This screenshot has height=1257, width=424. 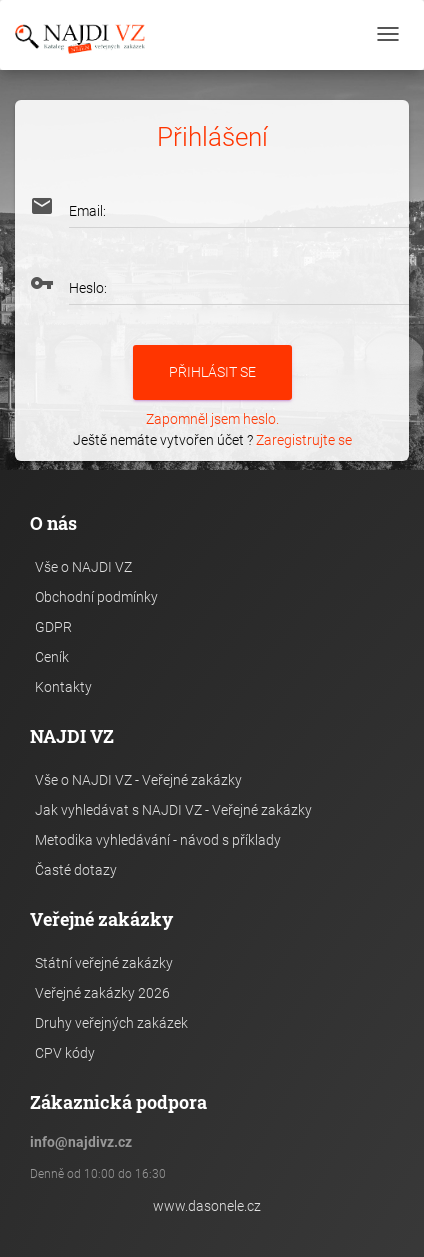 I want to click on Ceník, so click(x=52, y=657).